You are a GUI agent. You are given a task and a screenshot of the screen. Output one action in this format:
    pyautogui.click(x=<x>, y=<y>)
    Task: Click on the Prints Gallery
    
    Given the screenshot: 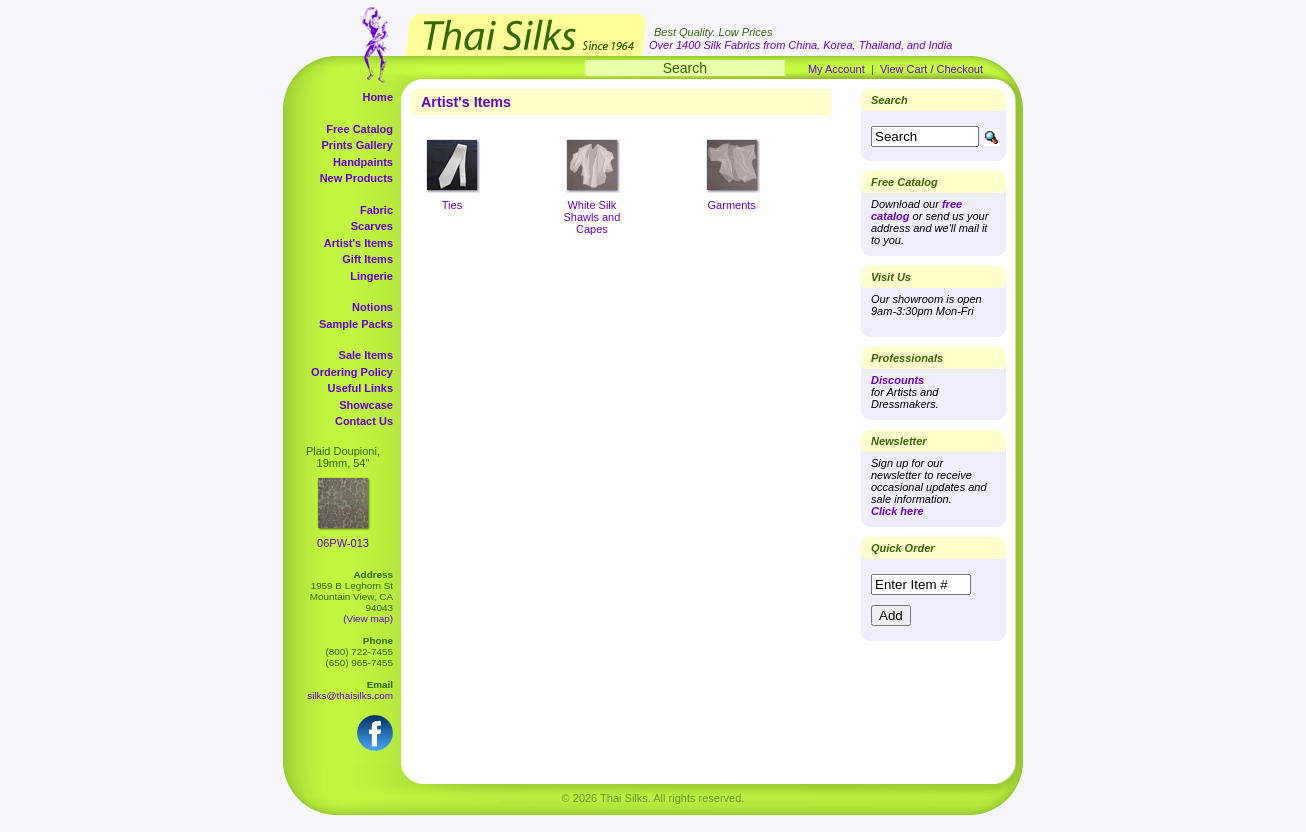 What is the action you would take?
    pyautogui.click(x=357, y=145)
    